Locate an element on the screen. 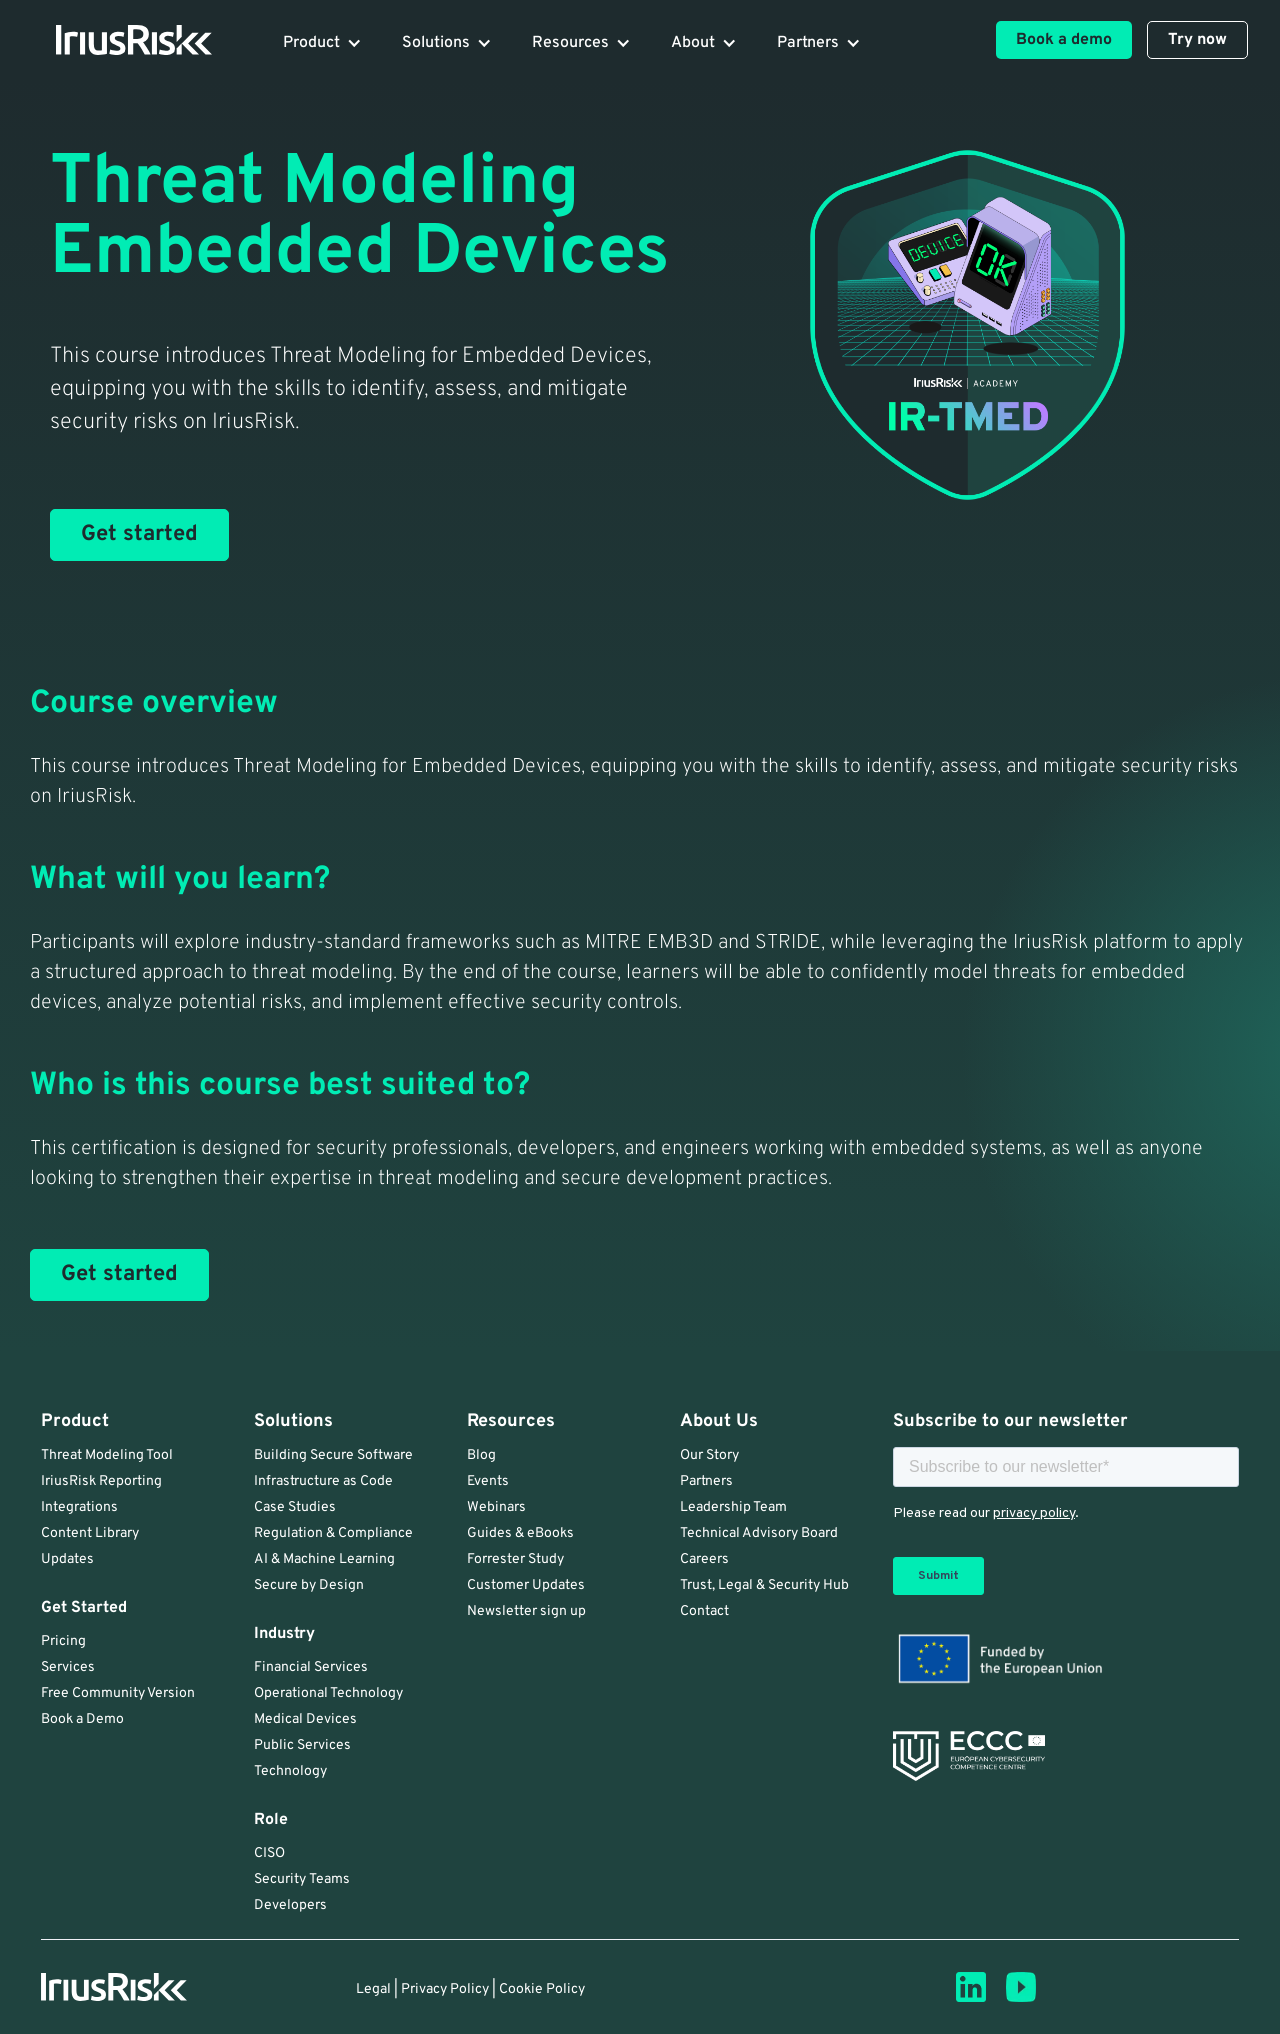 Image resolution: width=1280 pixels, height=2034 pixels. Services is located at coordinates (68, 1667).